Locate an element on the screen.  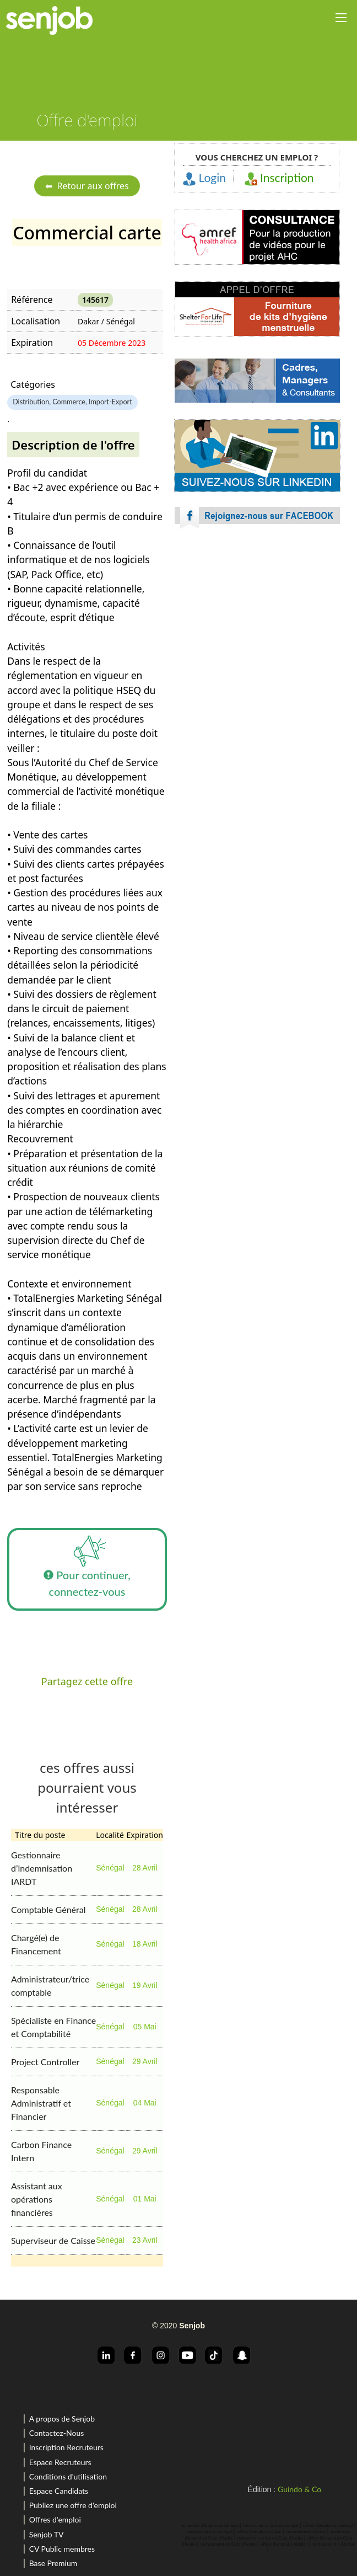
Espace Candidats is located at coordinates (59, 2490).